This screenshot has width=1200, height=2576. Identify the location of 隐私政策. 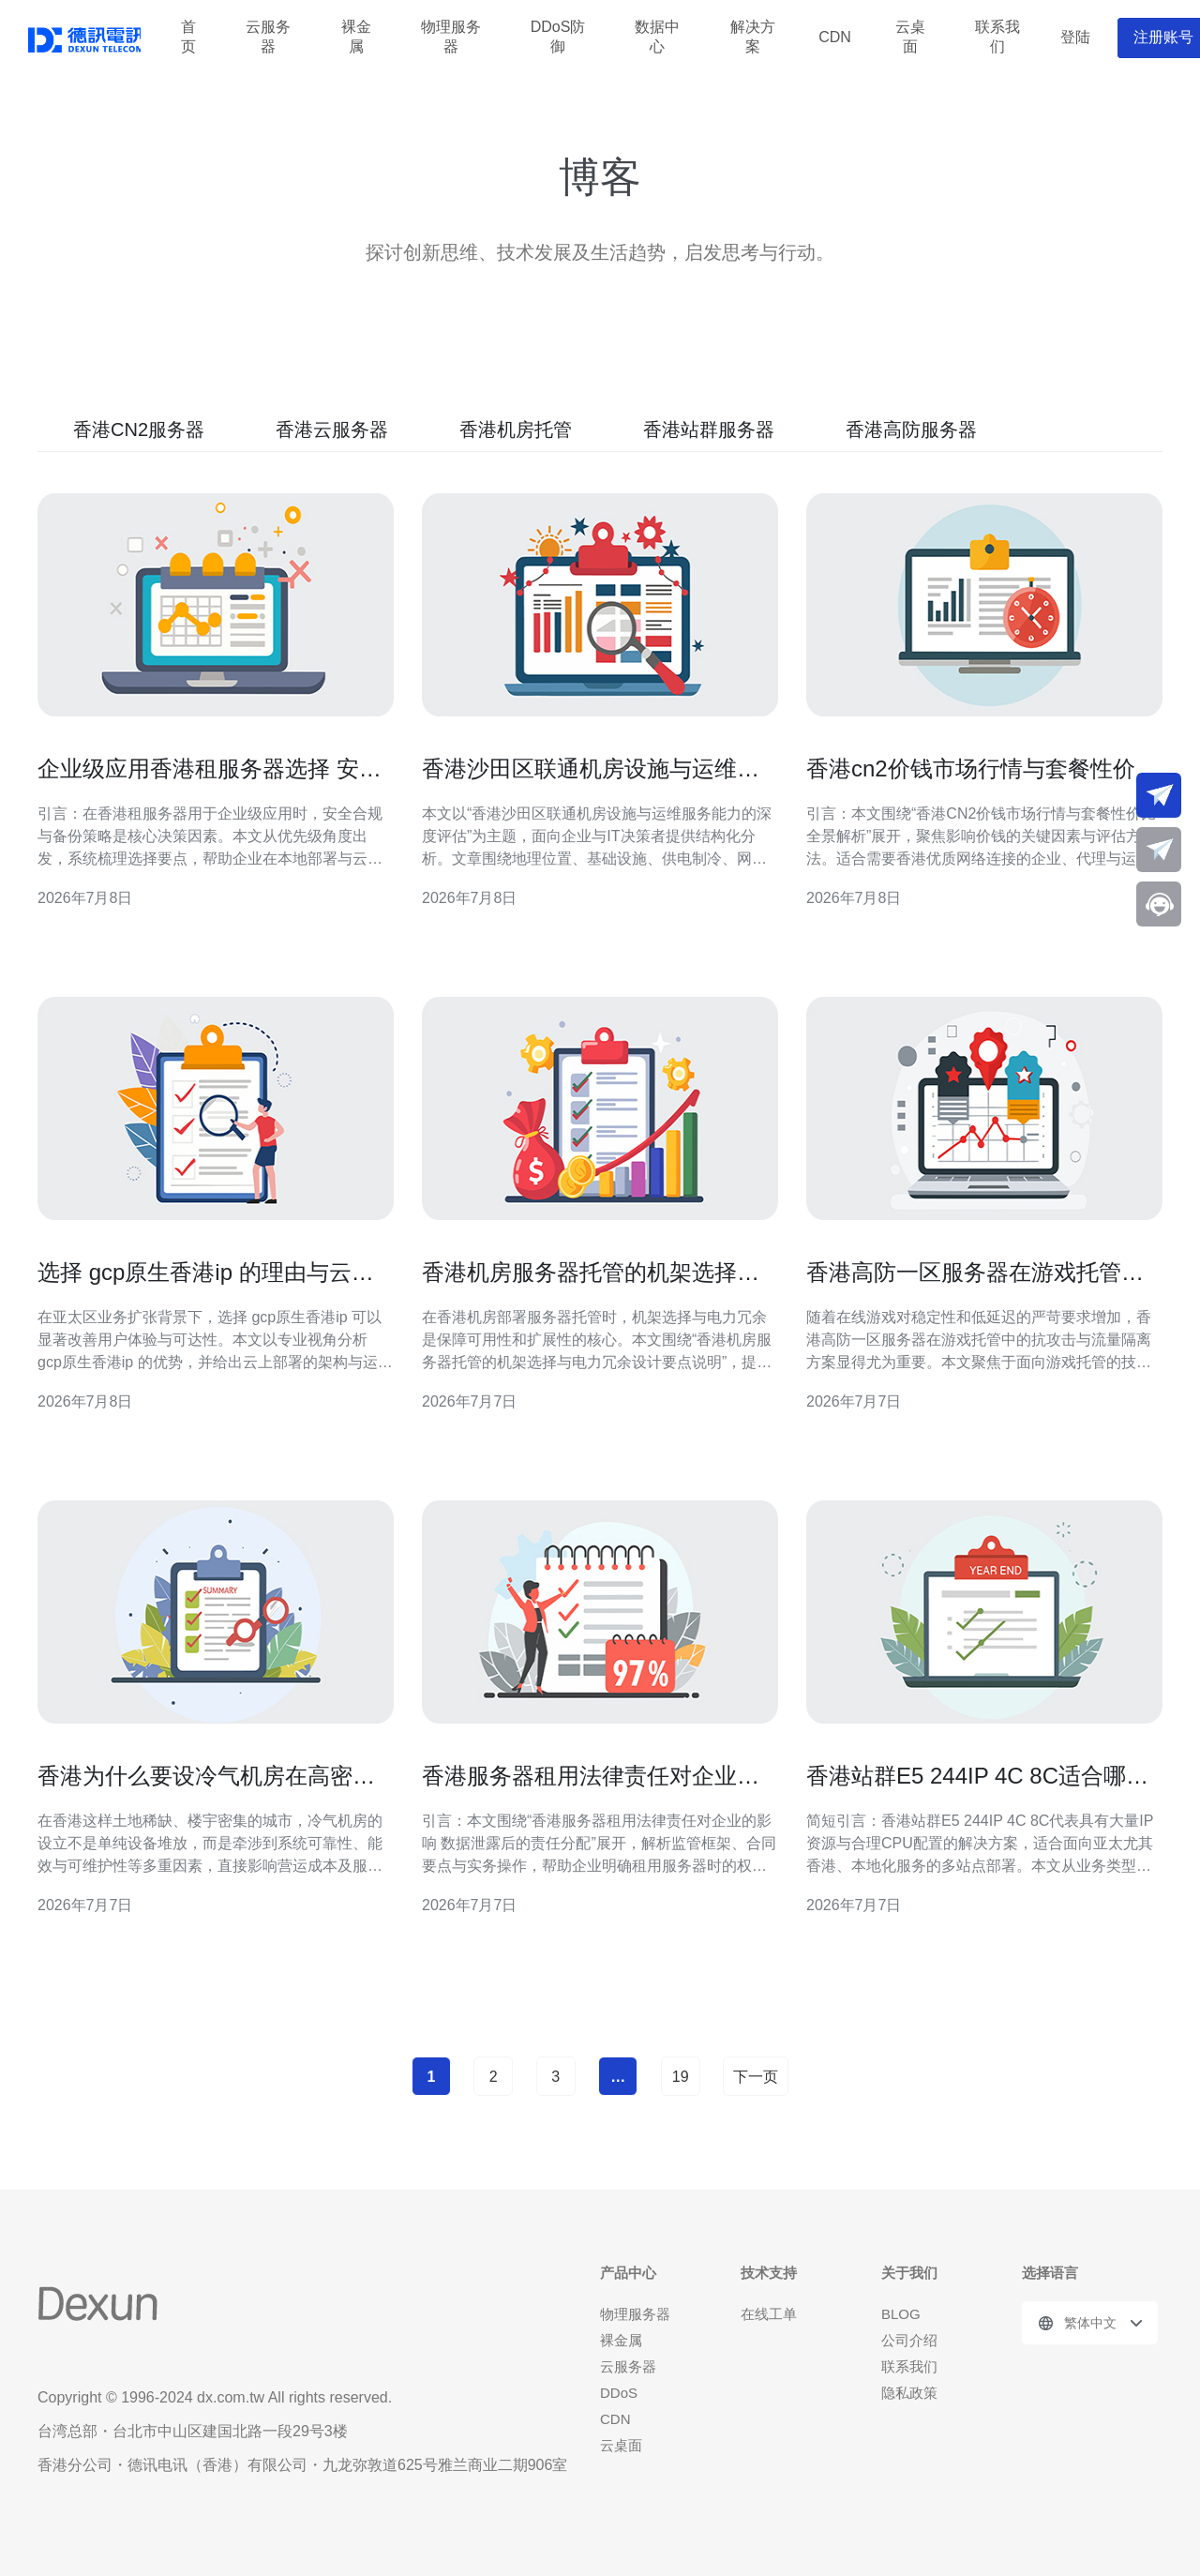
(909, 2393).